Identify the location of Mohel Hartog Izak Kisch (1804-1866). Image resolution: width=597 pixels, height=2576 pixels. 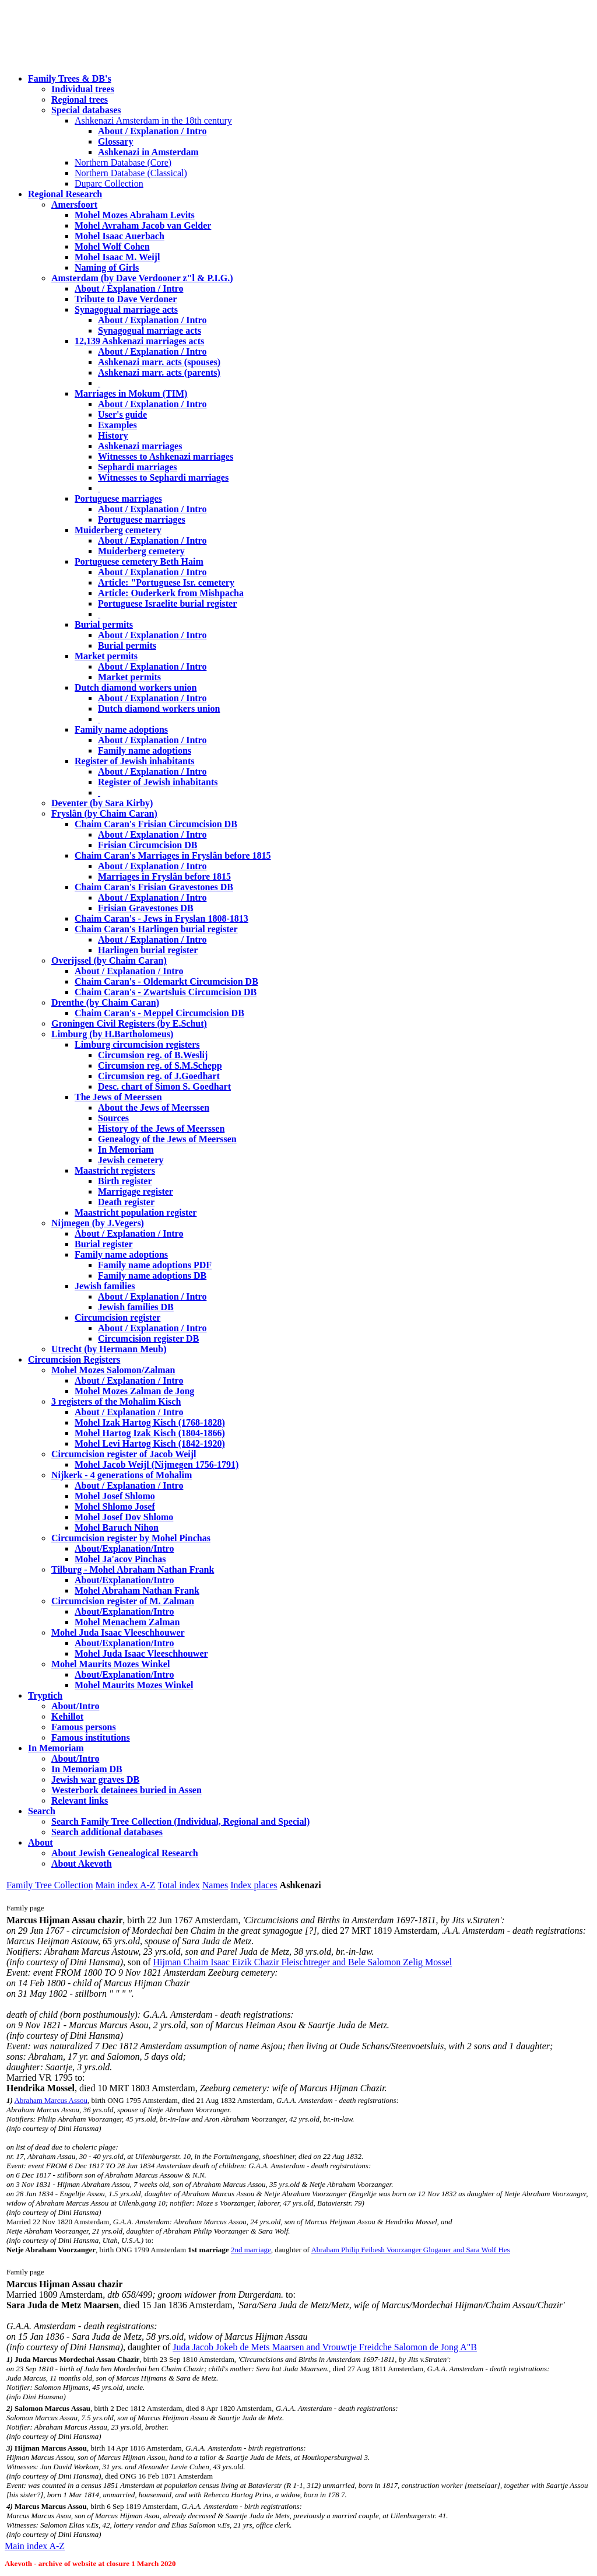
(150, 1433).